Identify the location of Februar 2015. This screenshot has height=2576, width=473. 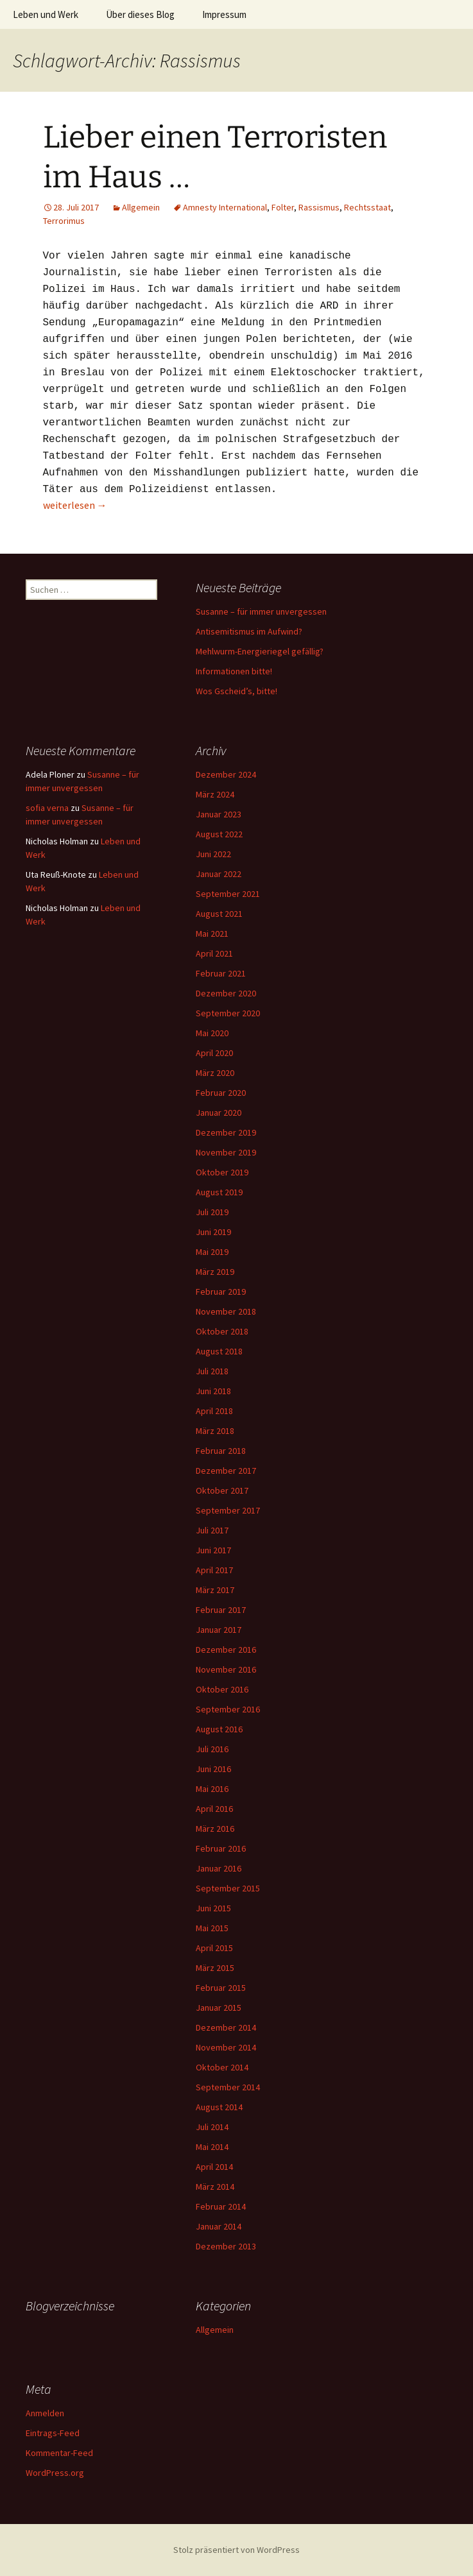
(221, 1987).